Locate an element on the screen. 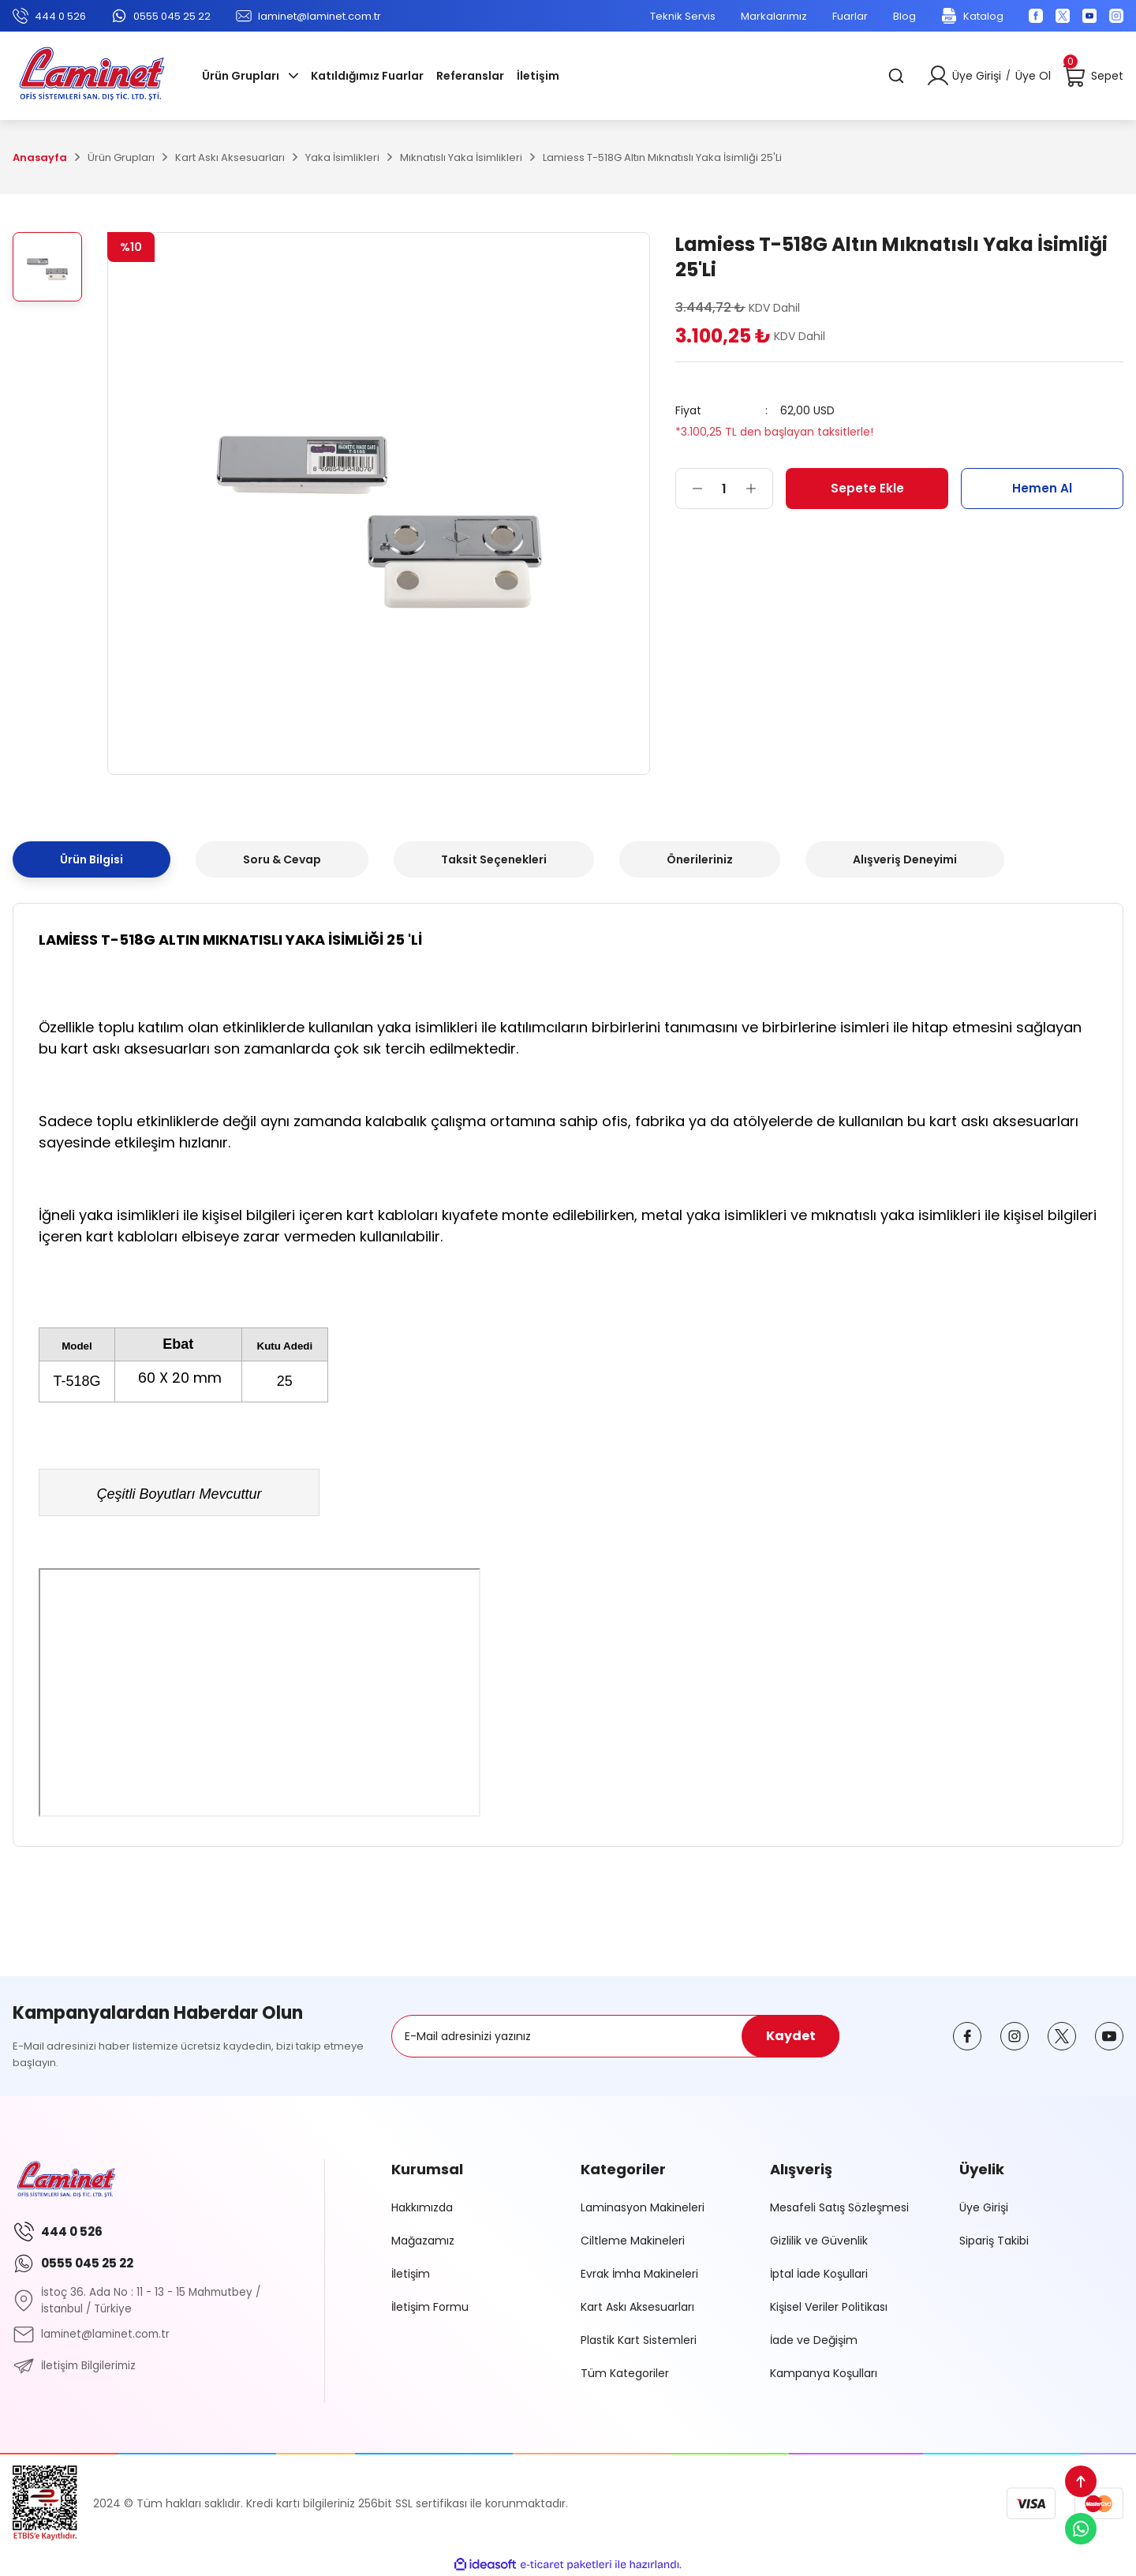  Mesafeli Satış Sözleşmesi is located at coordinates (839, 2207).